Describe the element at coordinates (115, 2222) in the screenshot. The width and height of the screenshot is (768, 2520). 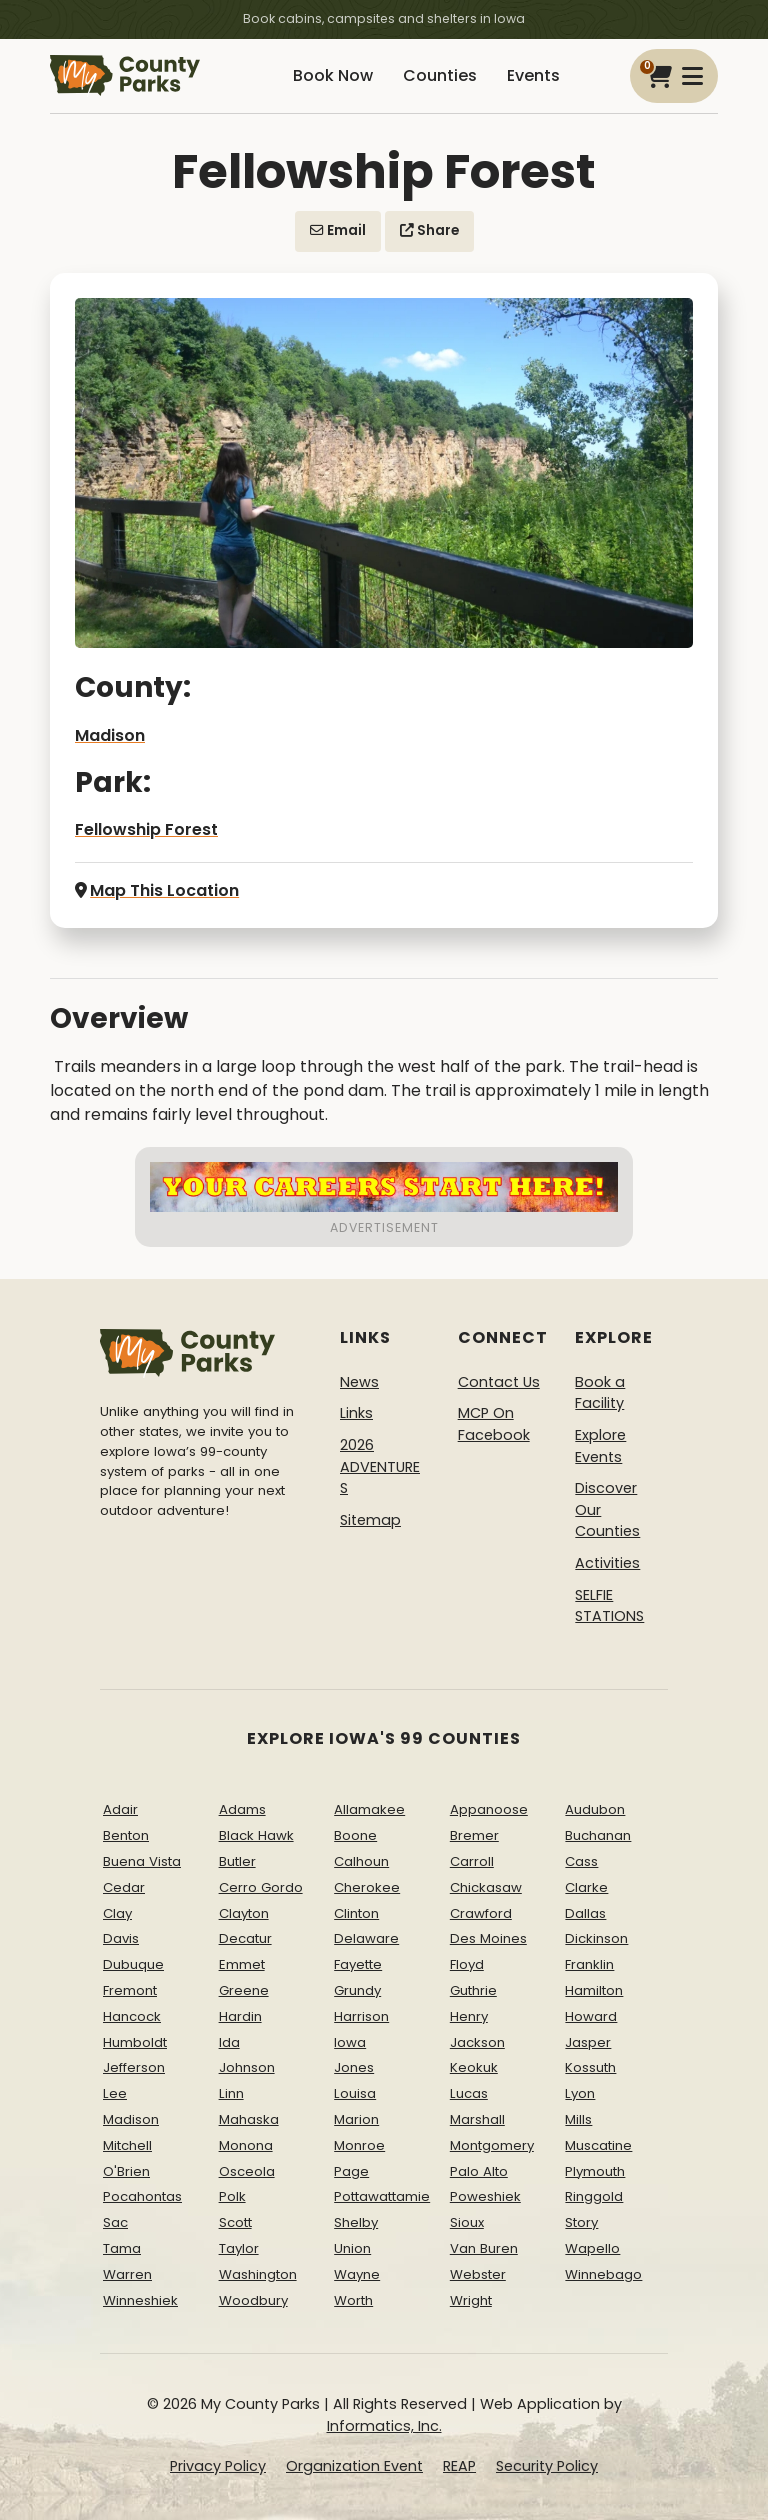
I see `Sac` at that location.